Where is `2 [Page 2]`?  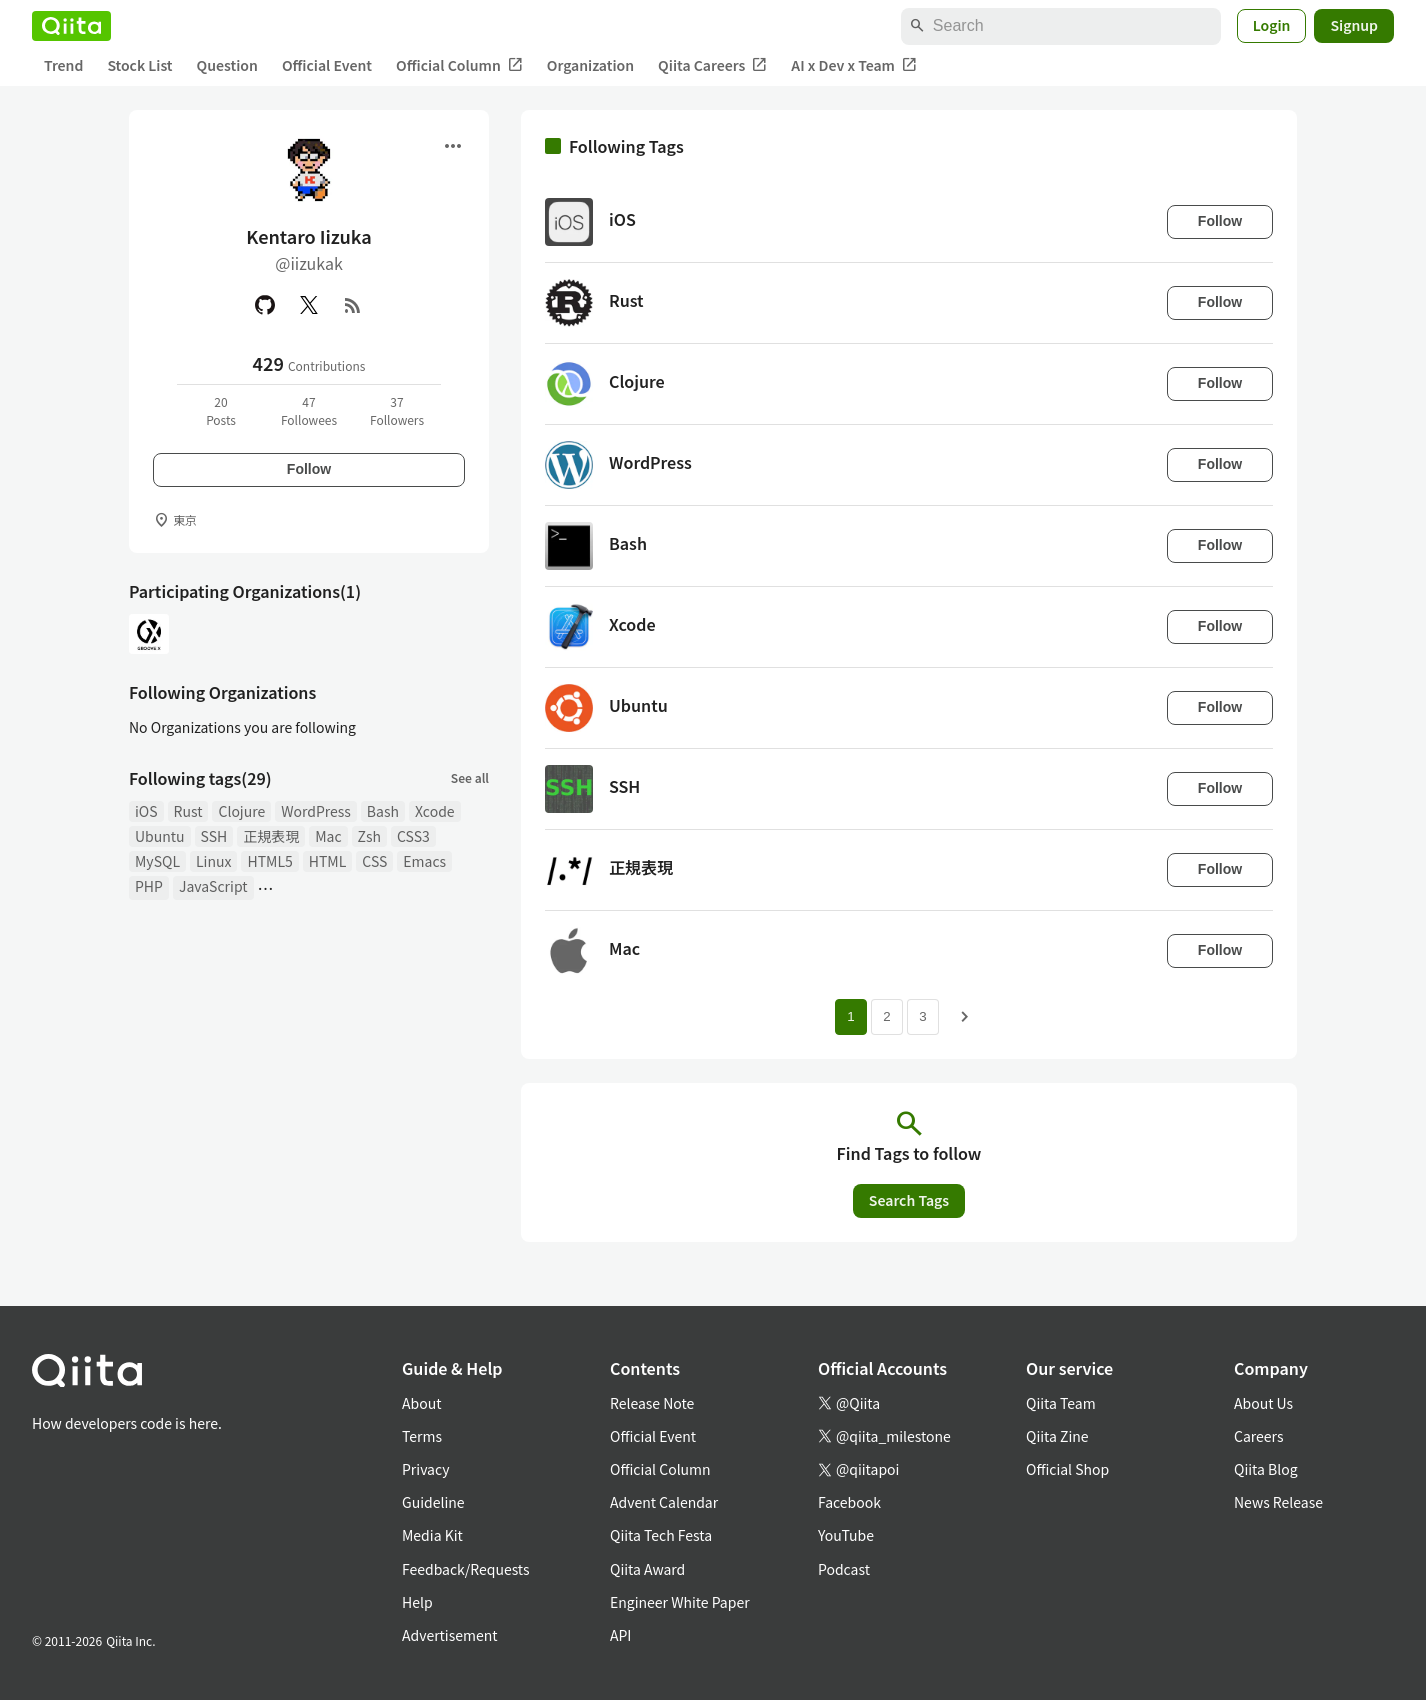 2 [Page 2] is located at coordinates (886, 1016).